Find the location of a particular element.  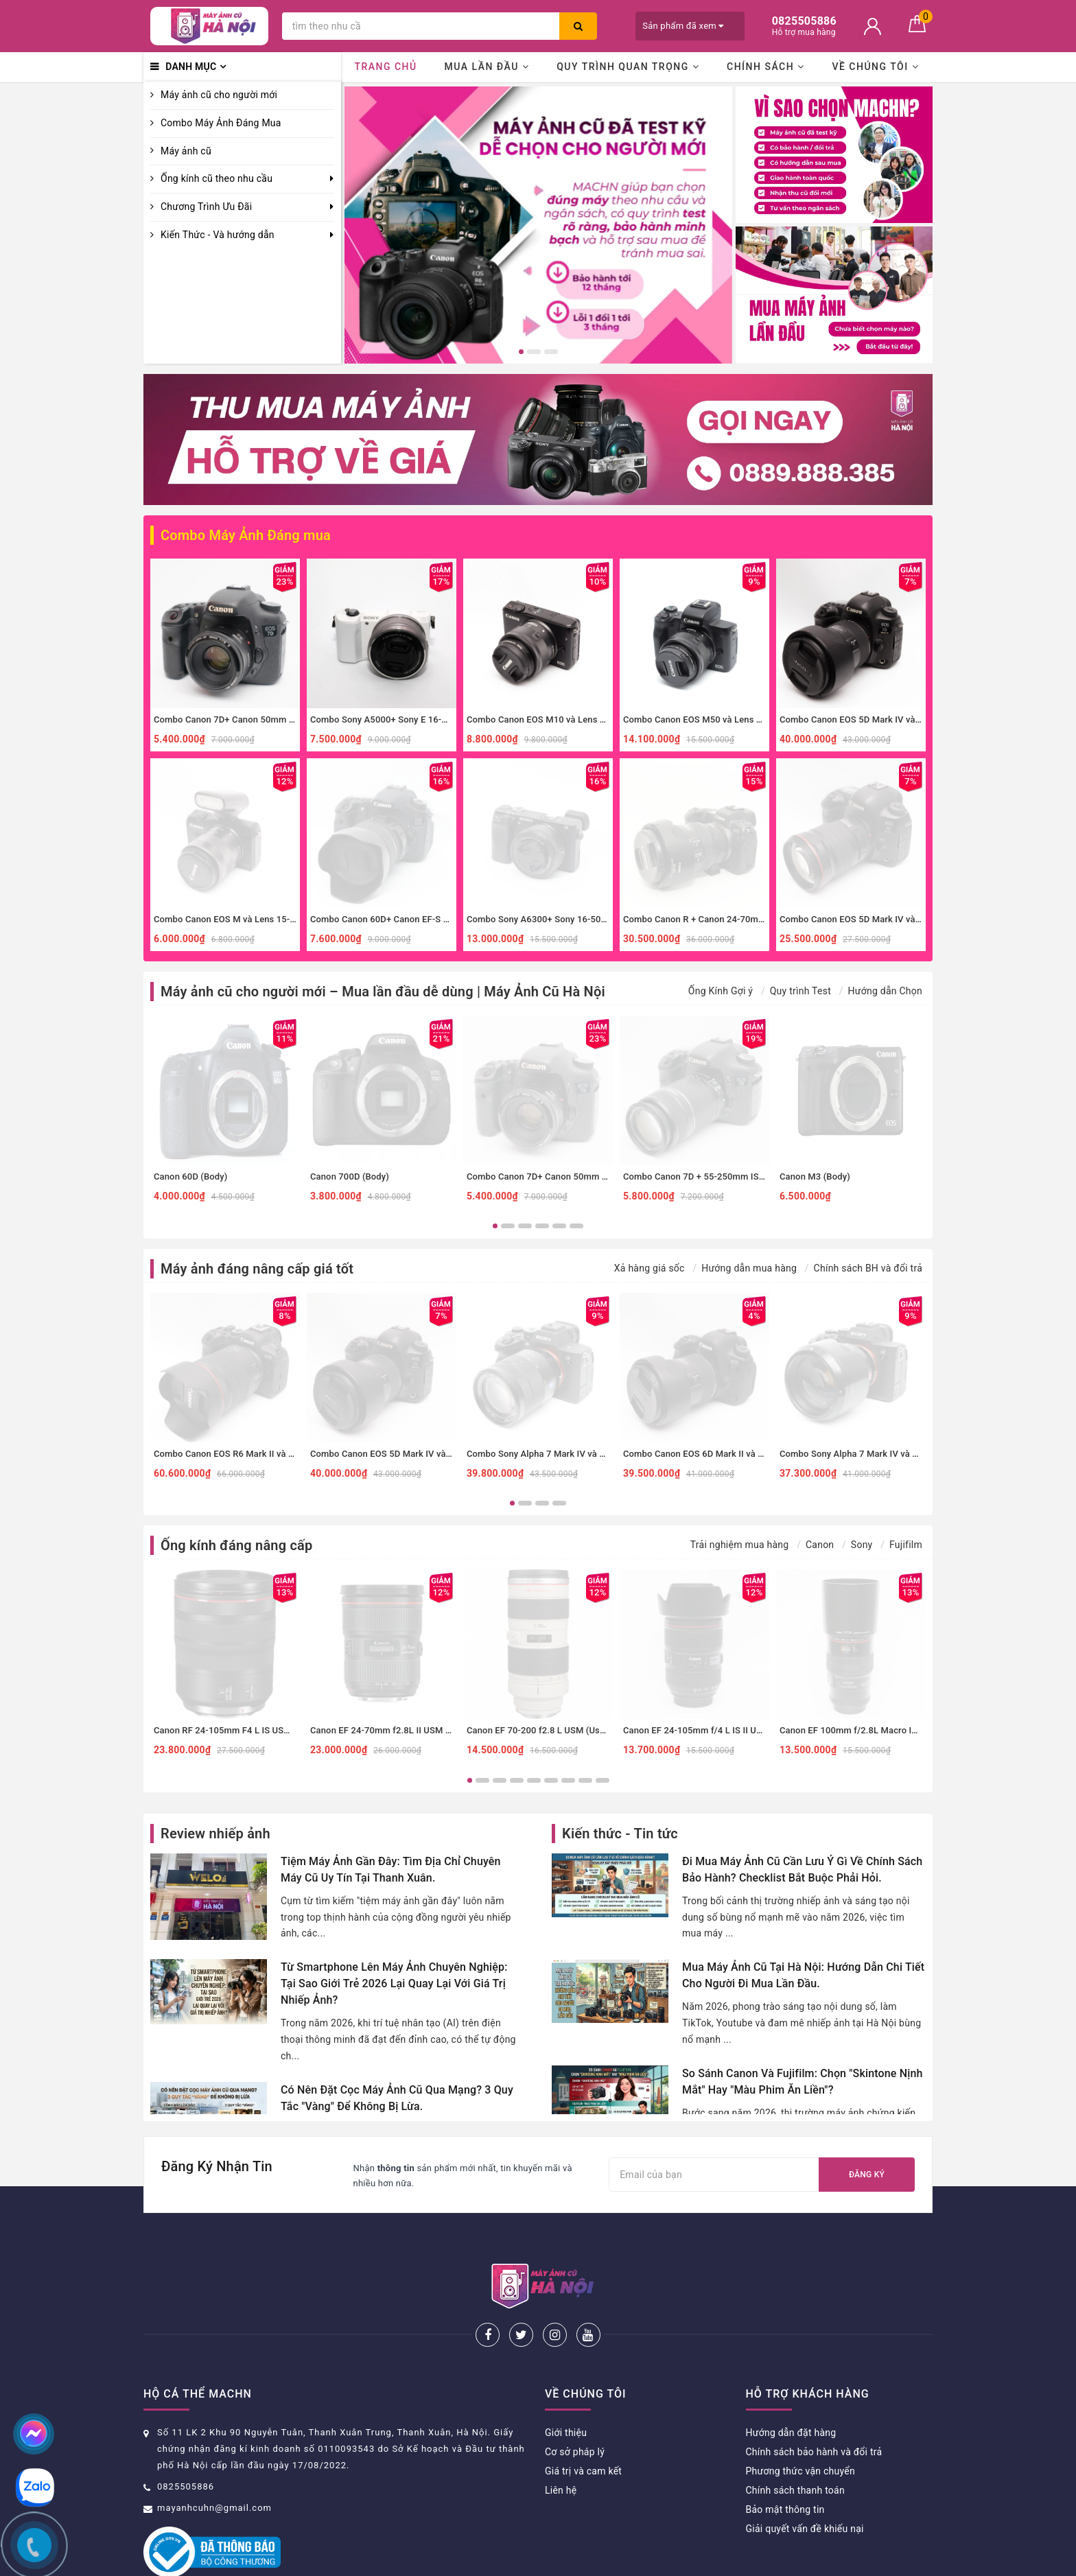

Ống kính cũ theo nhu cầu is located at coordinates (216, 178).